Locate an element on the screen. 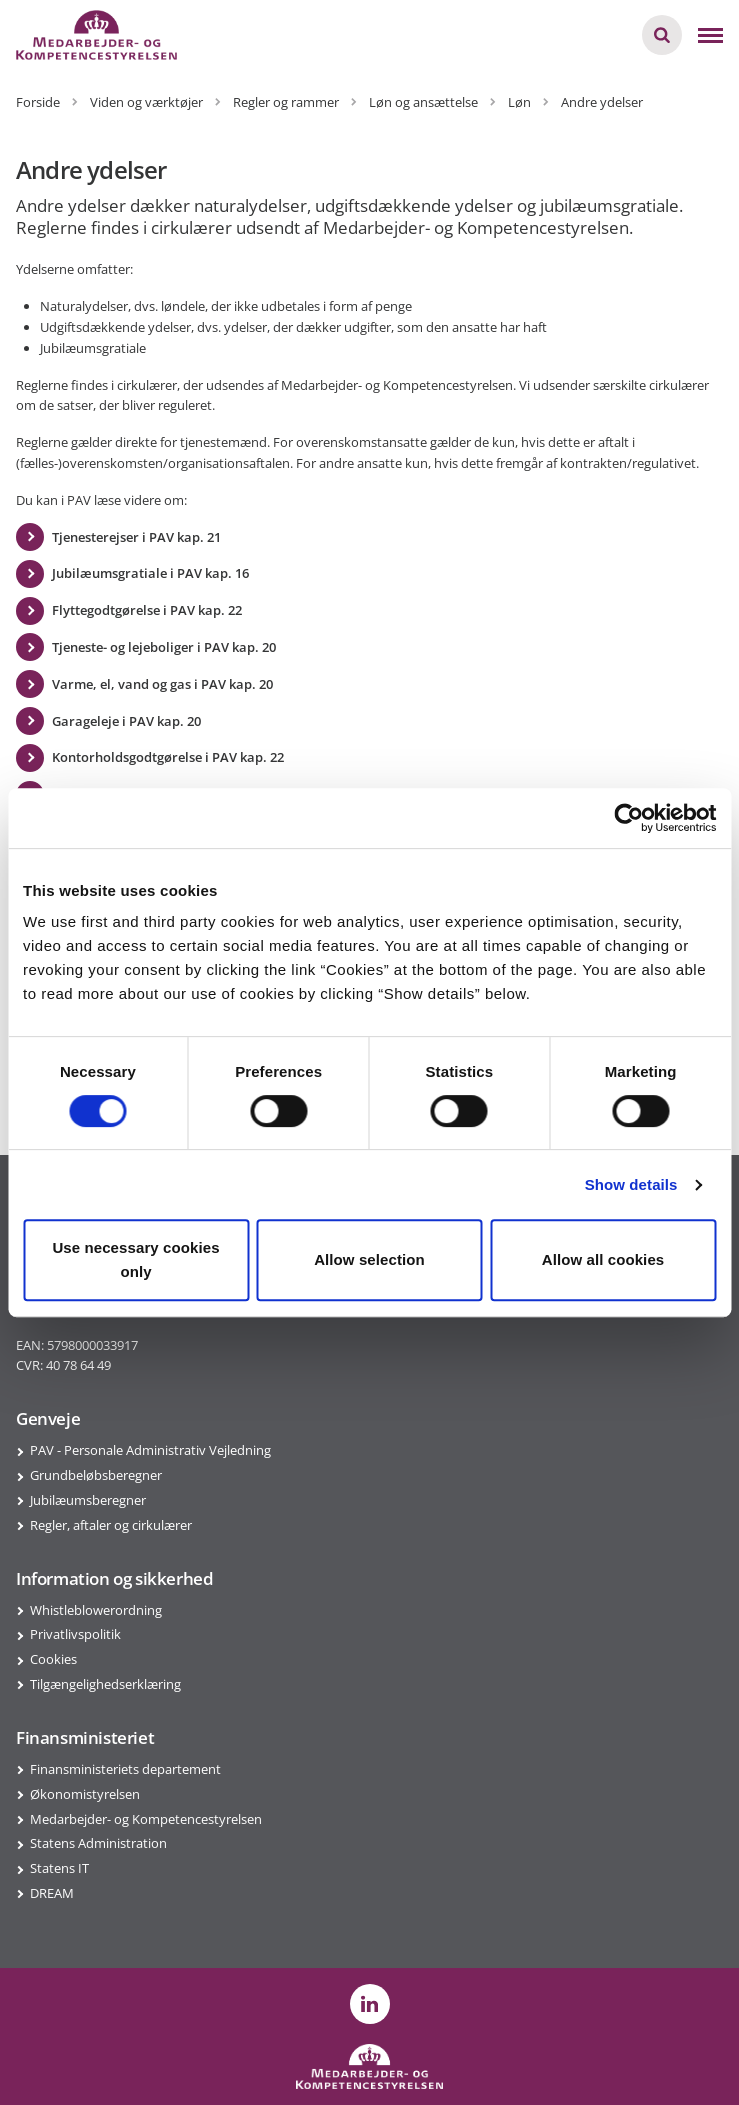 Image resolution: width=739 pixels, height=2105 pixels. Allow selection is located at coordinates (369, 1259).